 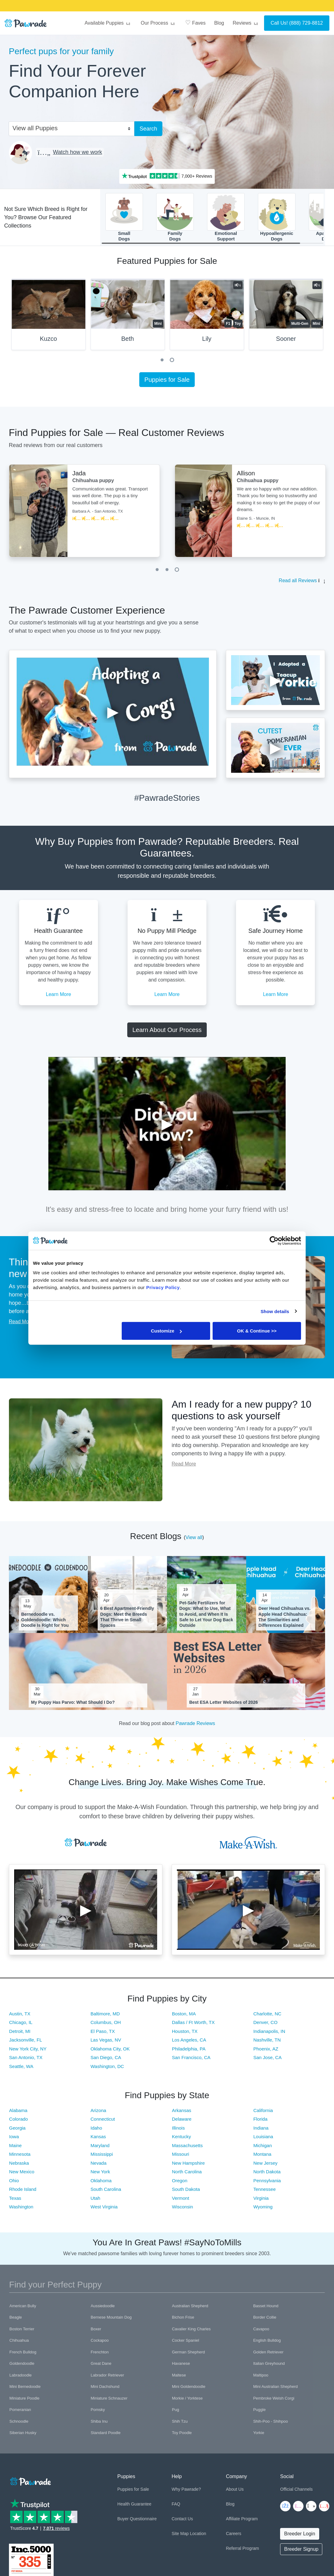 I want to click on Learn About Our Process, so click(x=167, y=1032).